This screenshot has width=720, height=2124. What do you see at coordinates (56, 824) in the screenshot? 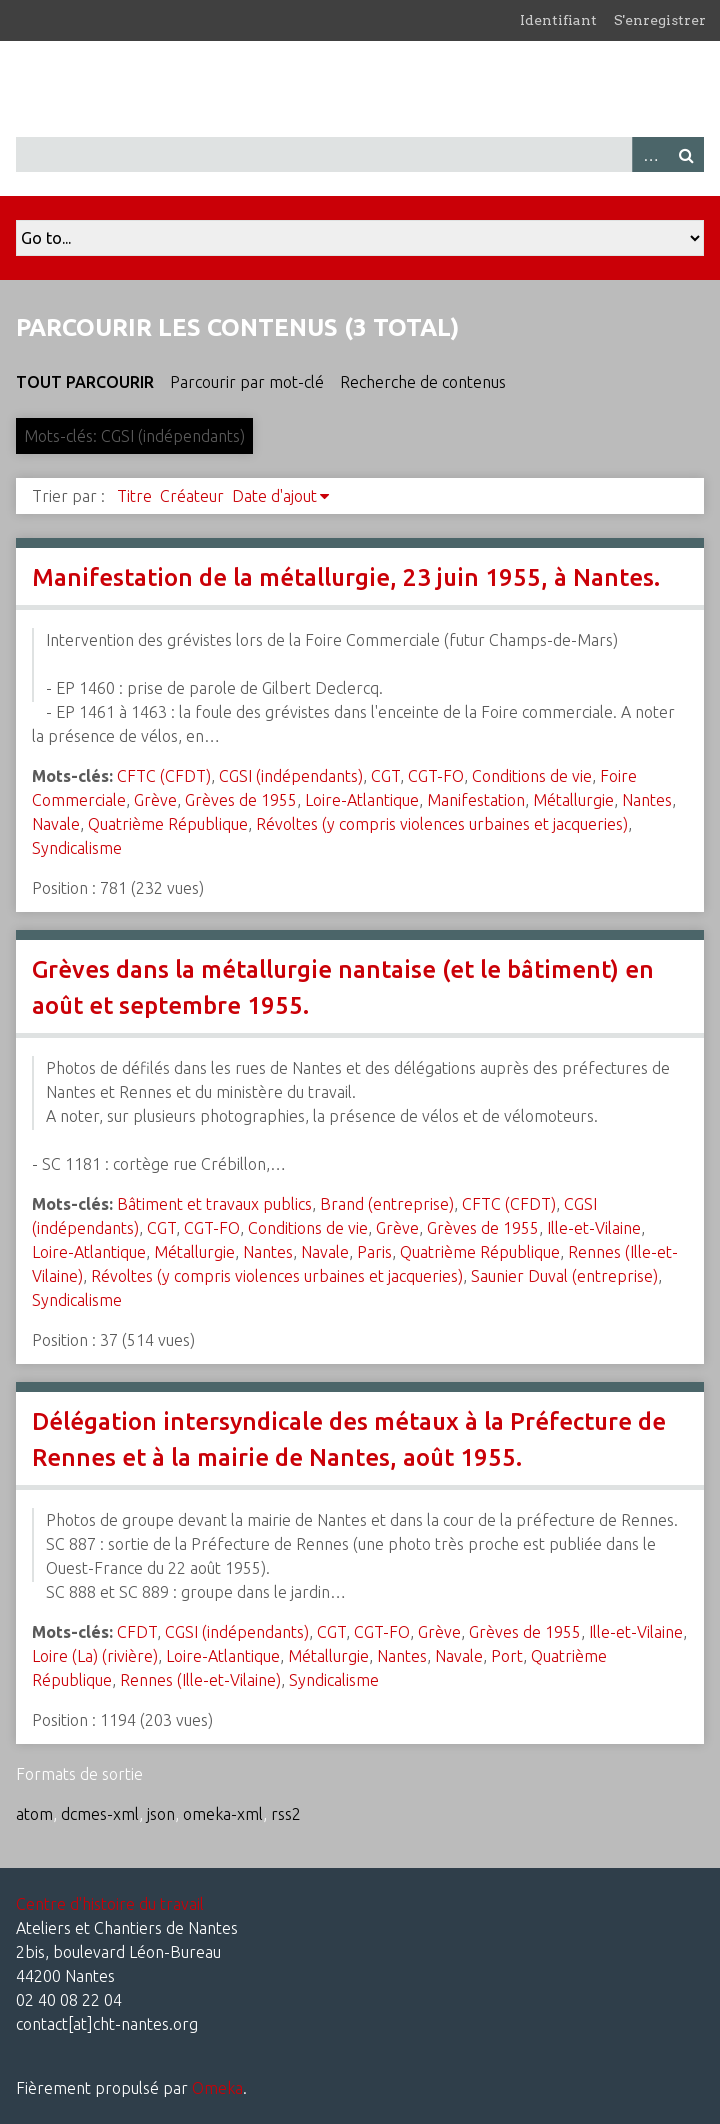
I see `Navale` at bounding box center [56, 824].